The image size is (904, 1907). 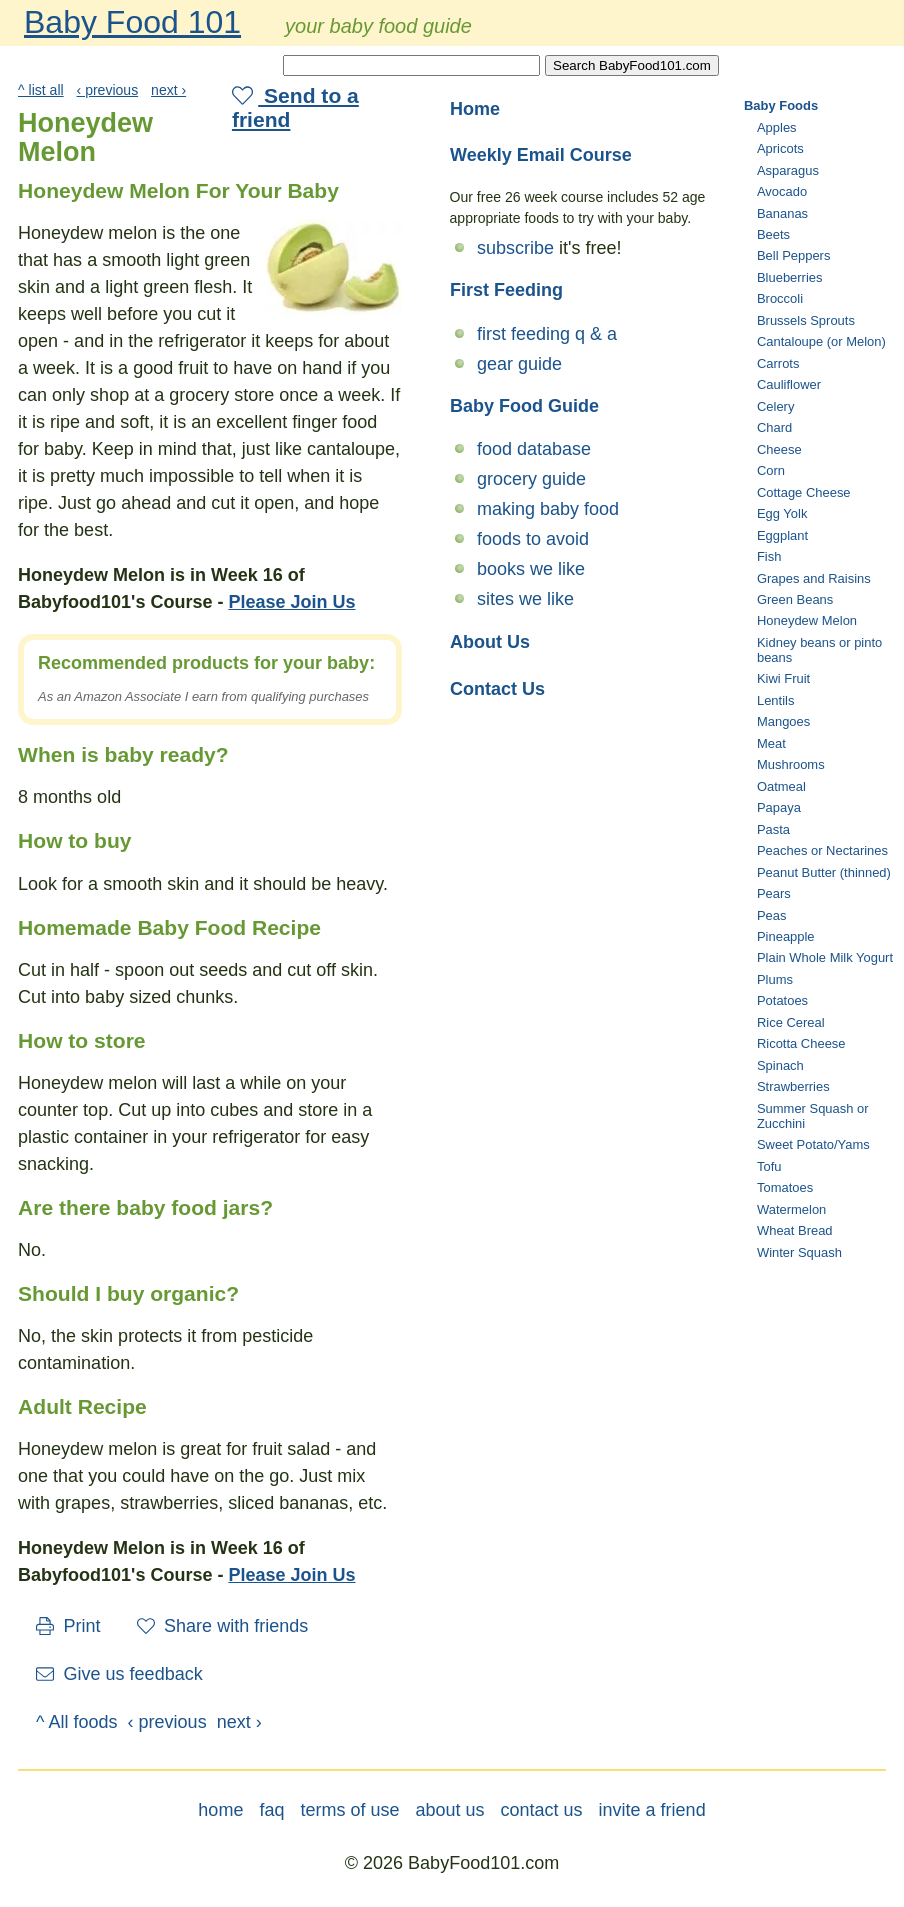 What do you see at coordinates (814, 578) in the screenshot?
I see `Grapes and Raisins` at bounding box center [814, 578].